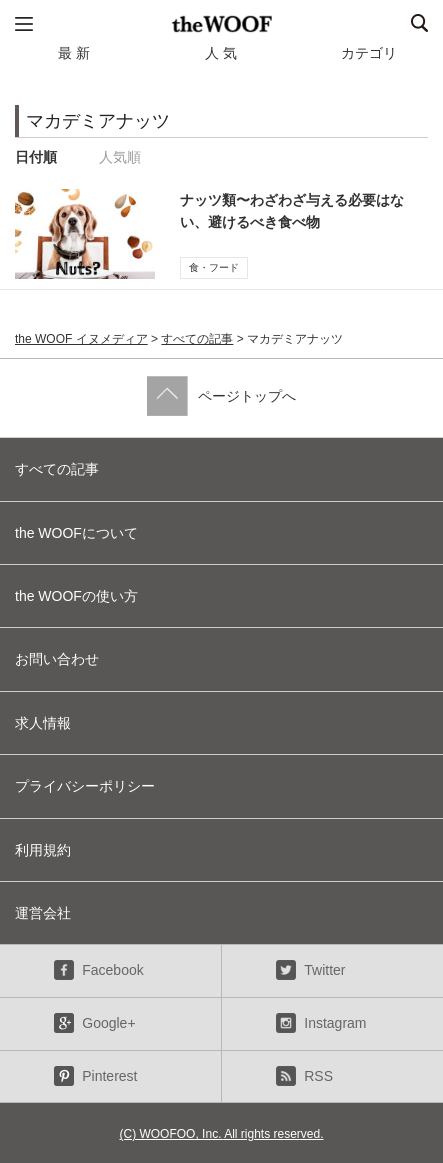 The image size is (443, 1163). I want to click on the WOOFについて, so click(76, 533).